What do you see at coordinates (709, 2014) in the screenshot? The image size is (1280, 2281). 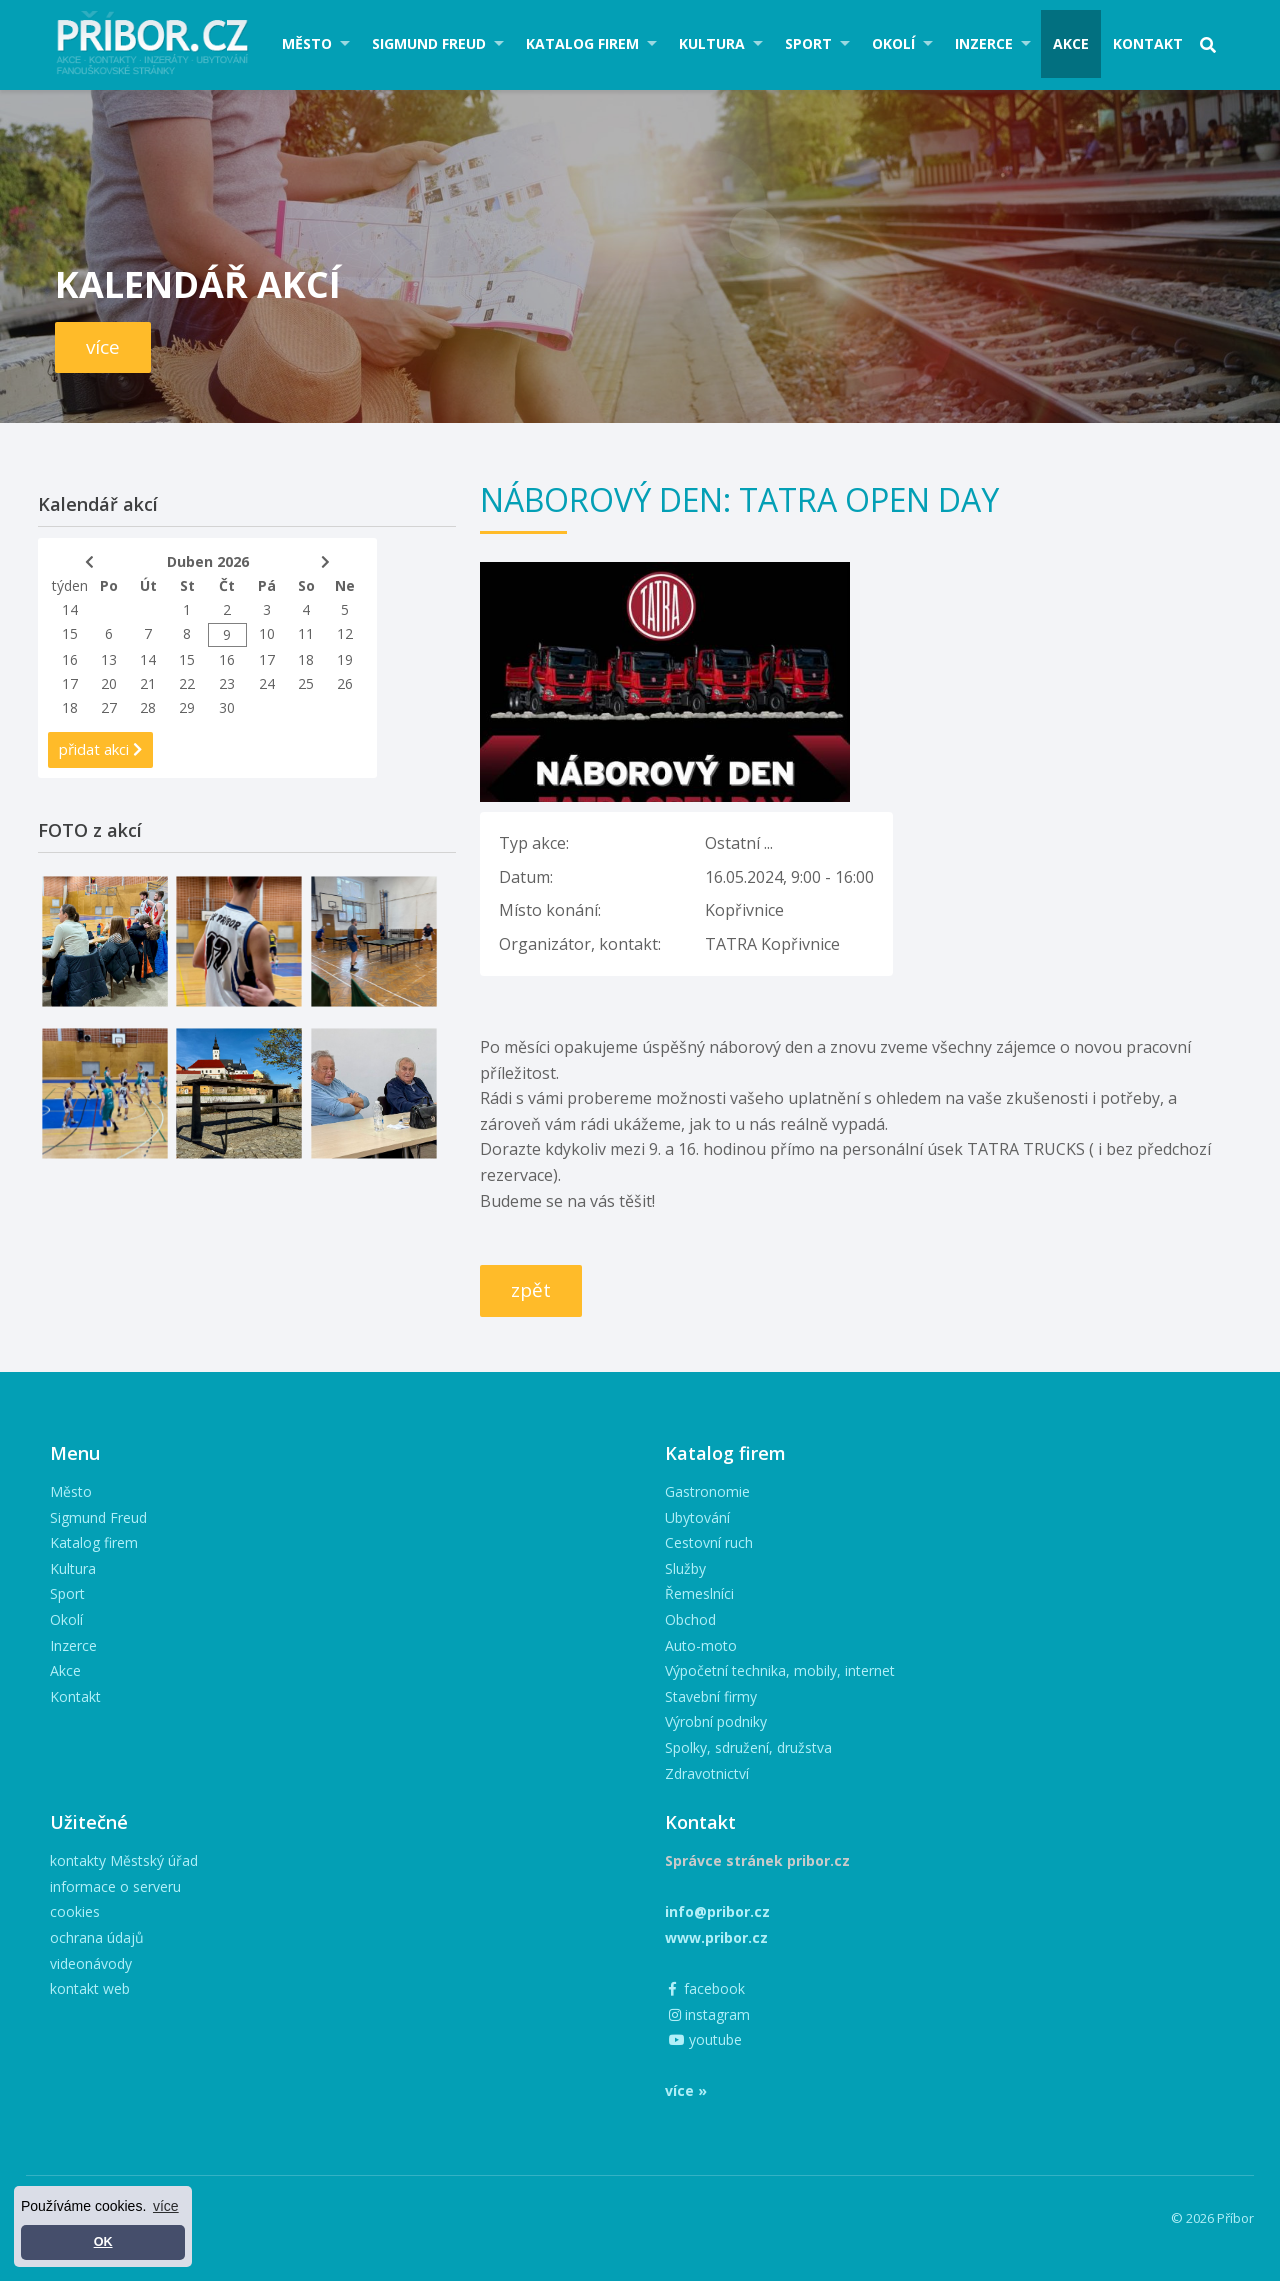 I see `instagram` at bounding box center [709, 2014].